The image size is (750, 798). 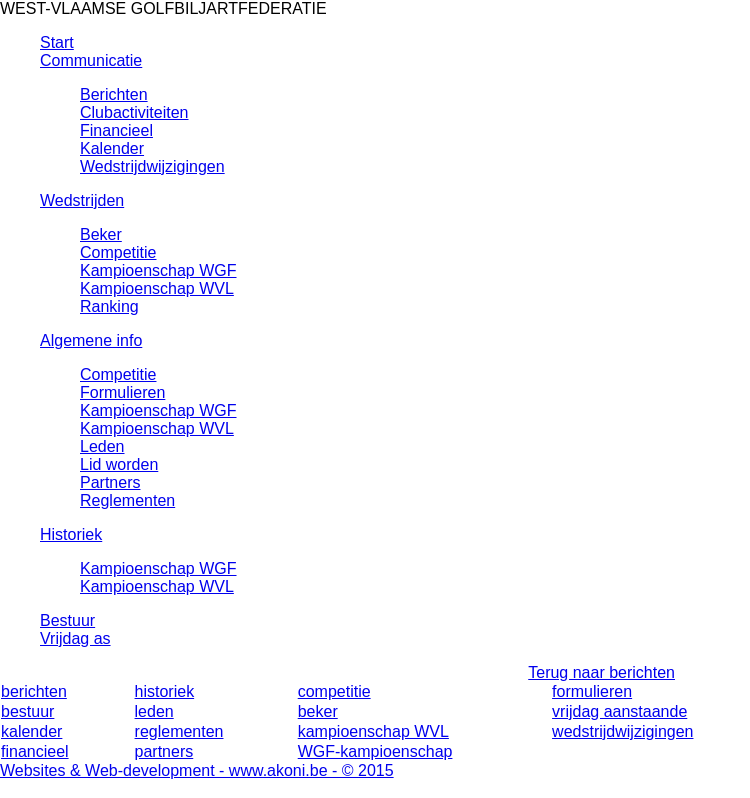 I want to click on Competitie, so click(x=118, y=252).